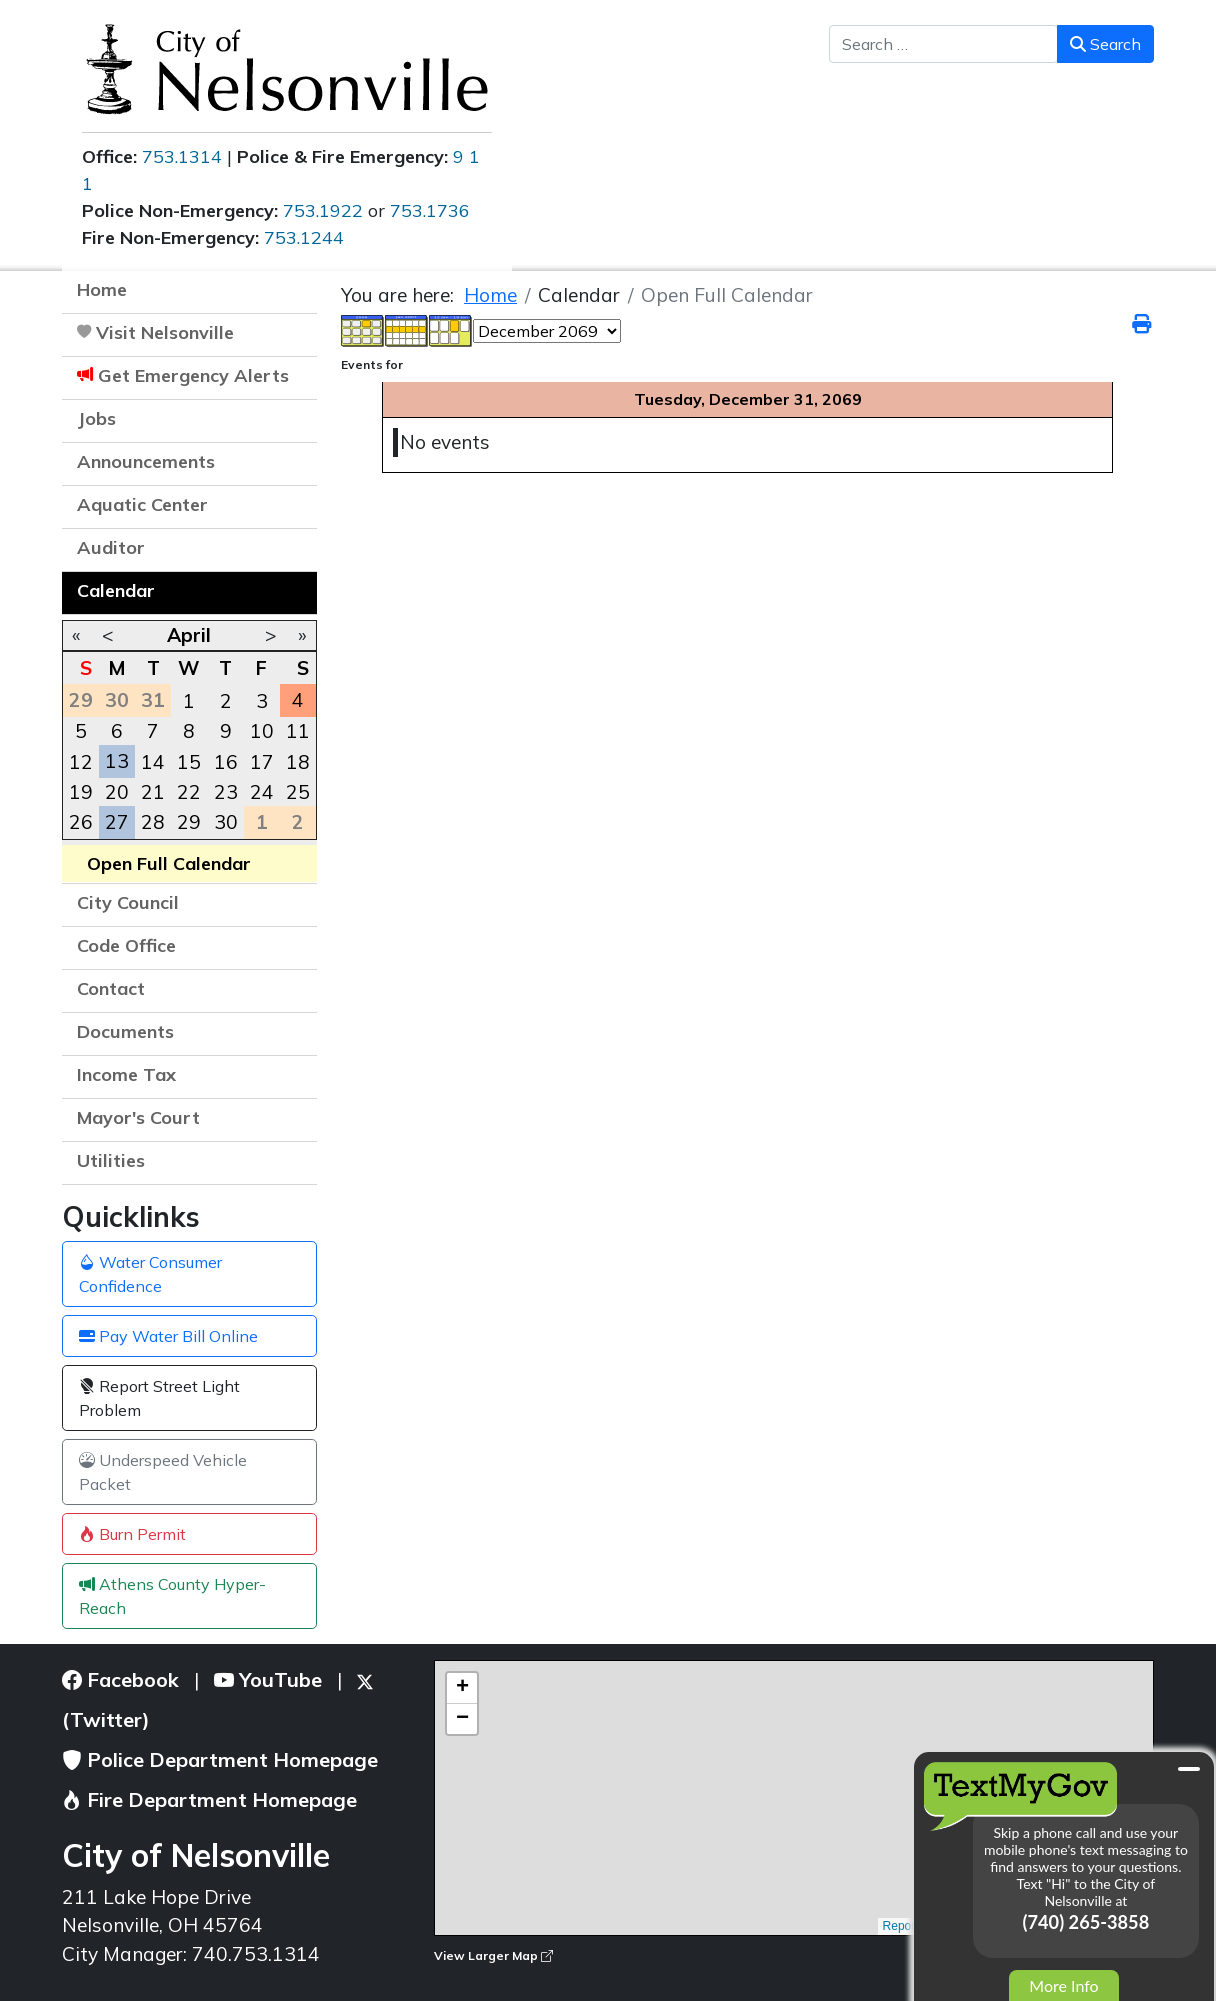 The width and height of the screenshot is (1216, 2001). I want to click on 753.1922, so click(323, 210).